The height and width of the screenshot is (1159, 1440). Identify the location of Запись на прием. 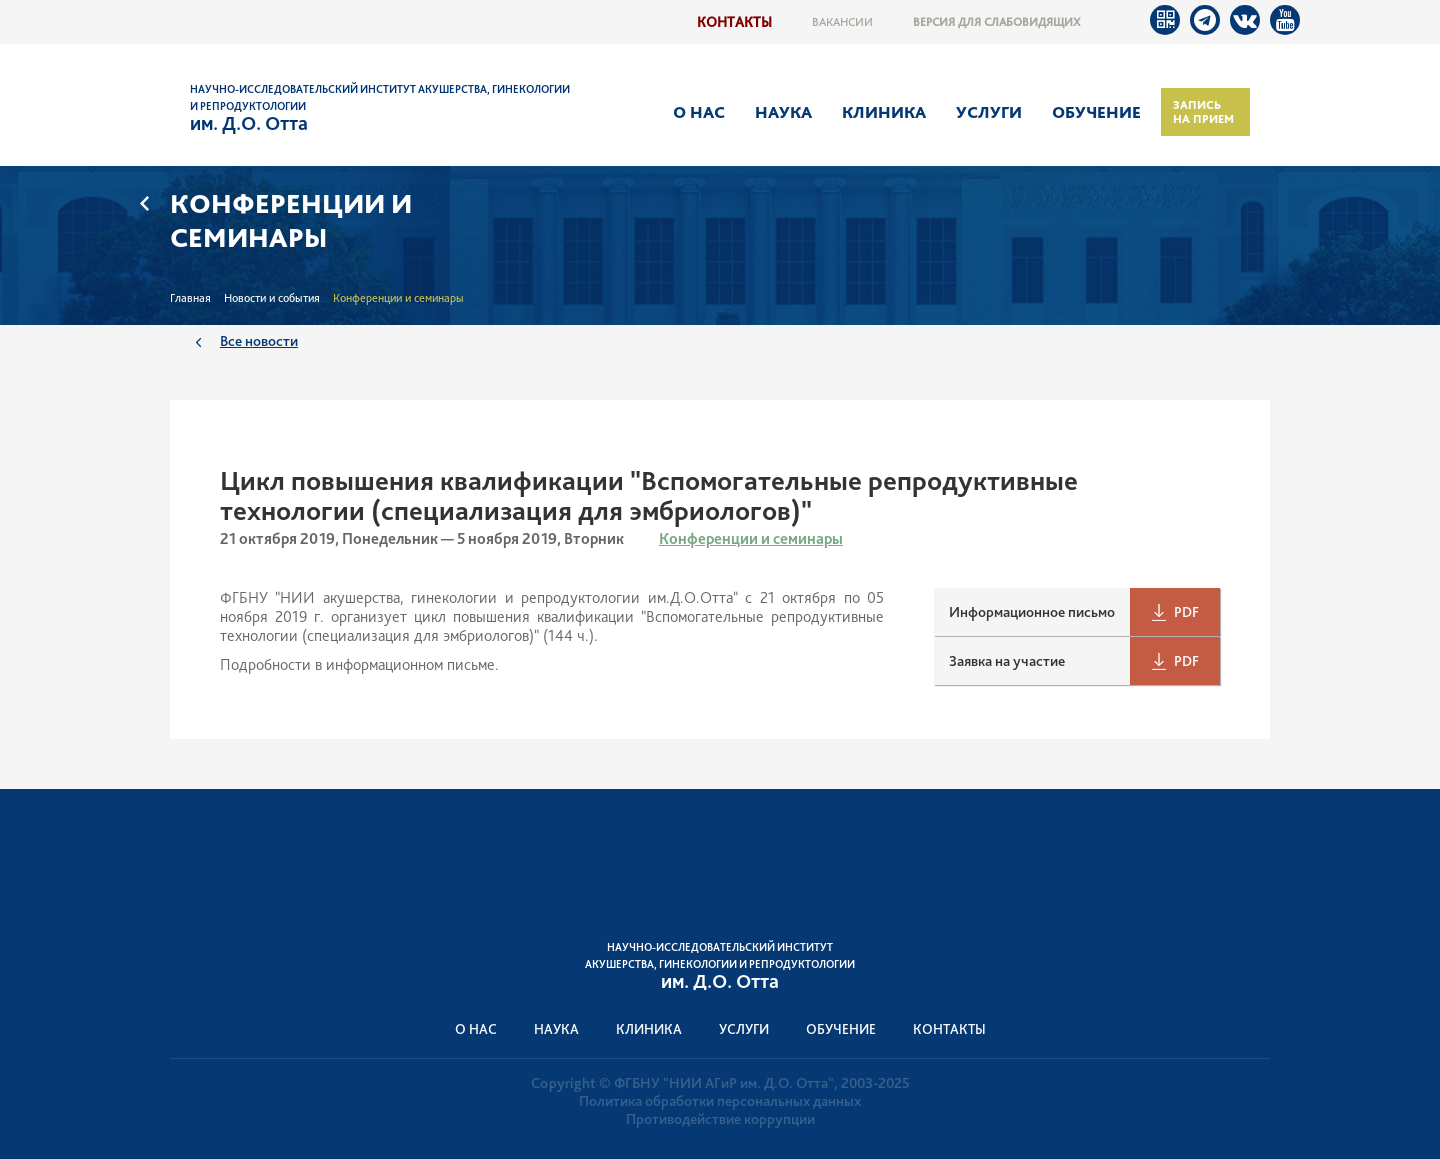
(1203, 112).